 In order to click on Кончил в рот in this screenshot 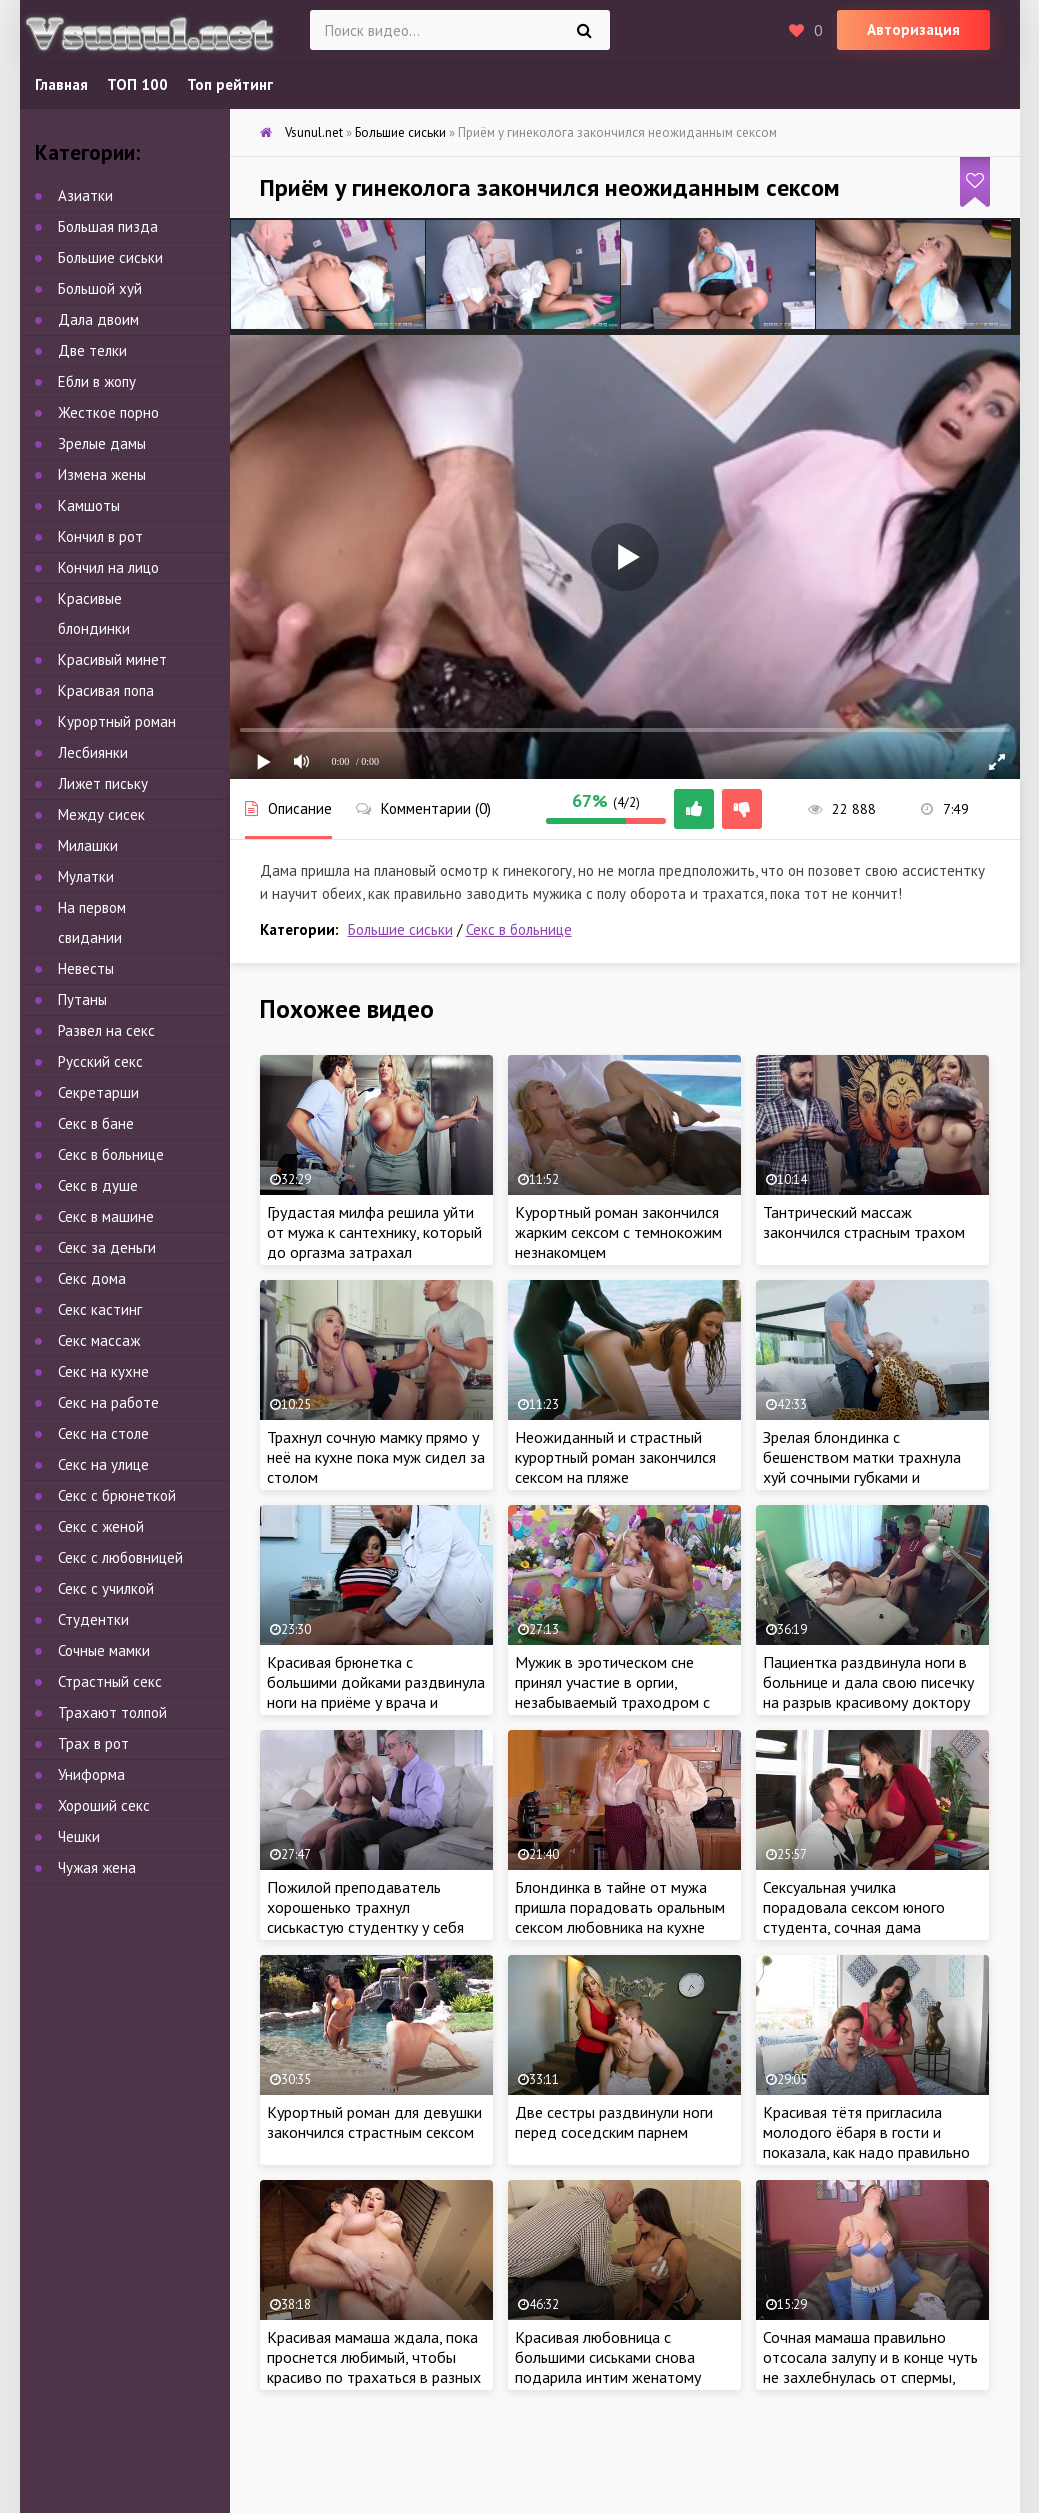, I will do `click(100, 536)`.